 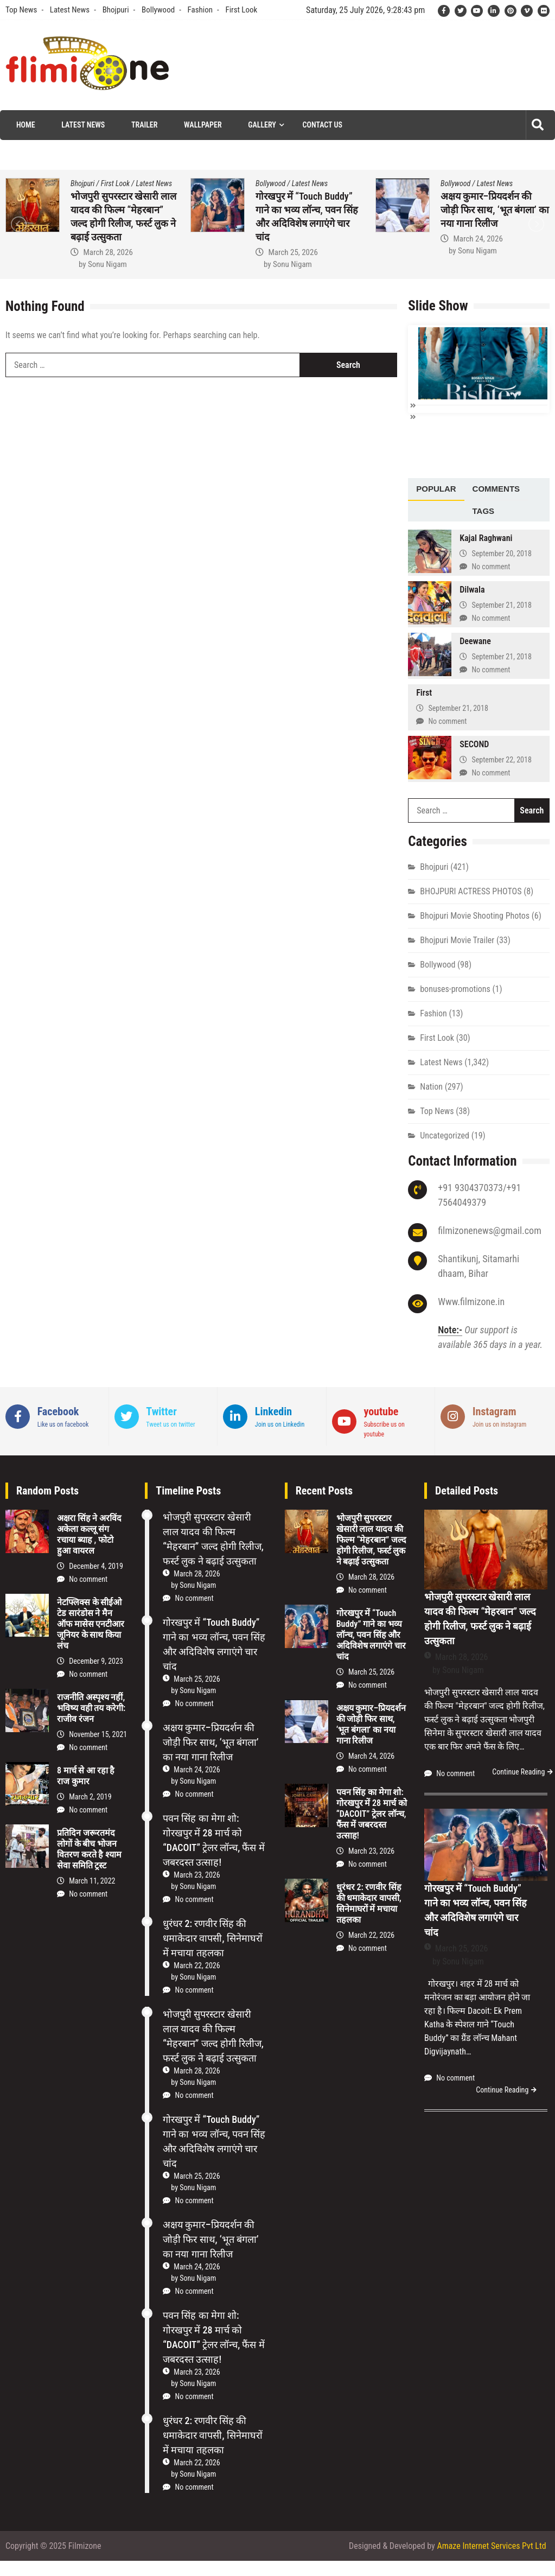 I want to click on September 22, 2018, so click(x=501, y=758).